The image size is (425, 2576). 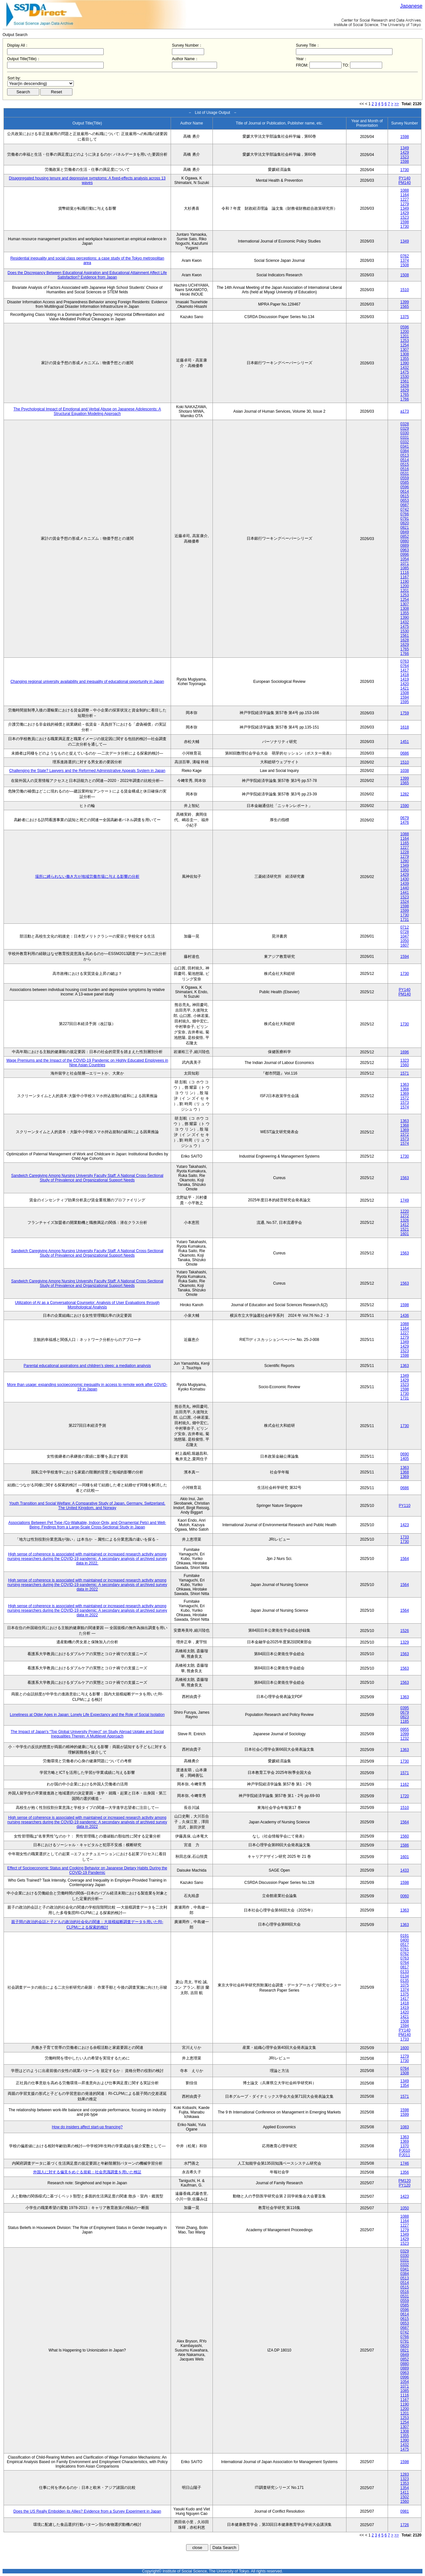 I want to click on 0791, so click(x=404, y=518).